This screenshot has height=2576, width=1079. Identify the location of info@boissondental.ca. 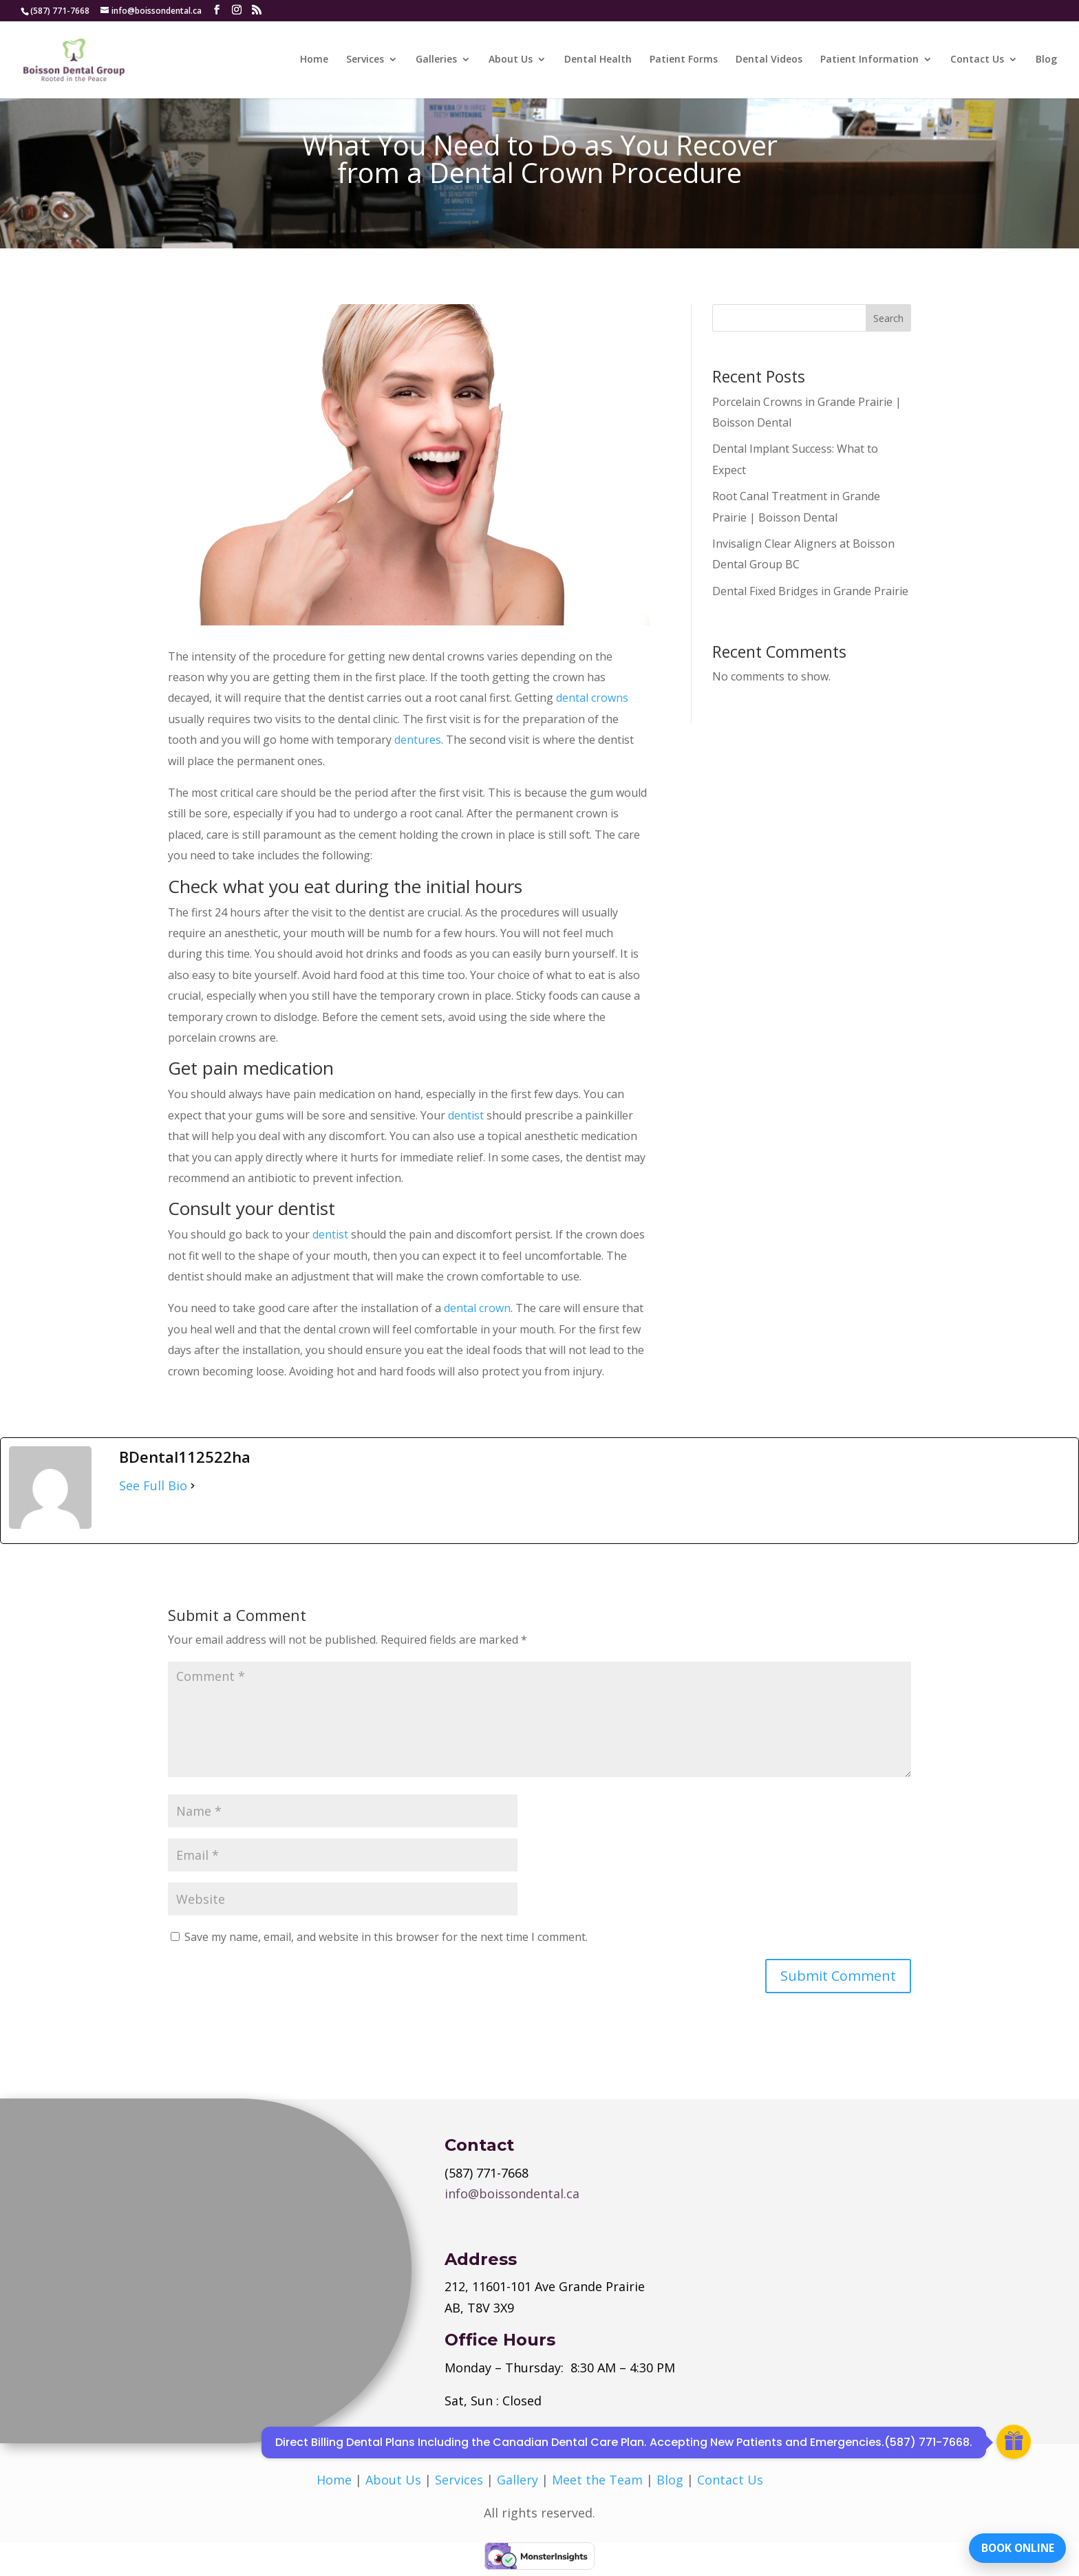
(512, 2193).